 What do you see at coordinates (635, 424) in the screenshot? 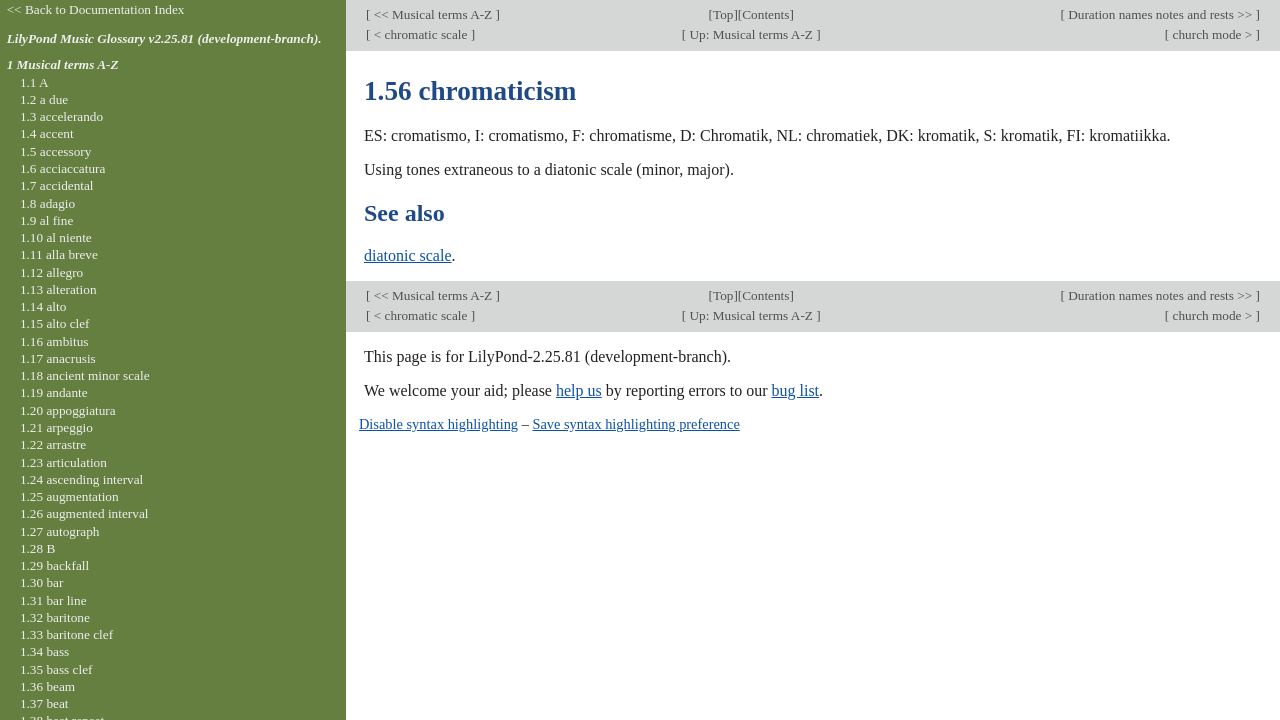
I see `Save syntax highlighting preference` at bounding box center [635, 424].